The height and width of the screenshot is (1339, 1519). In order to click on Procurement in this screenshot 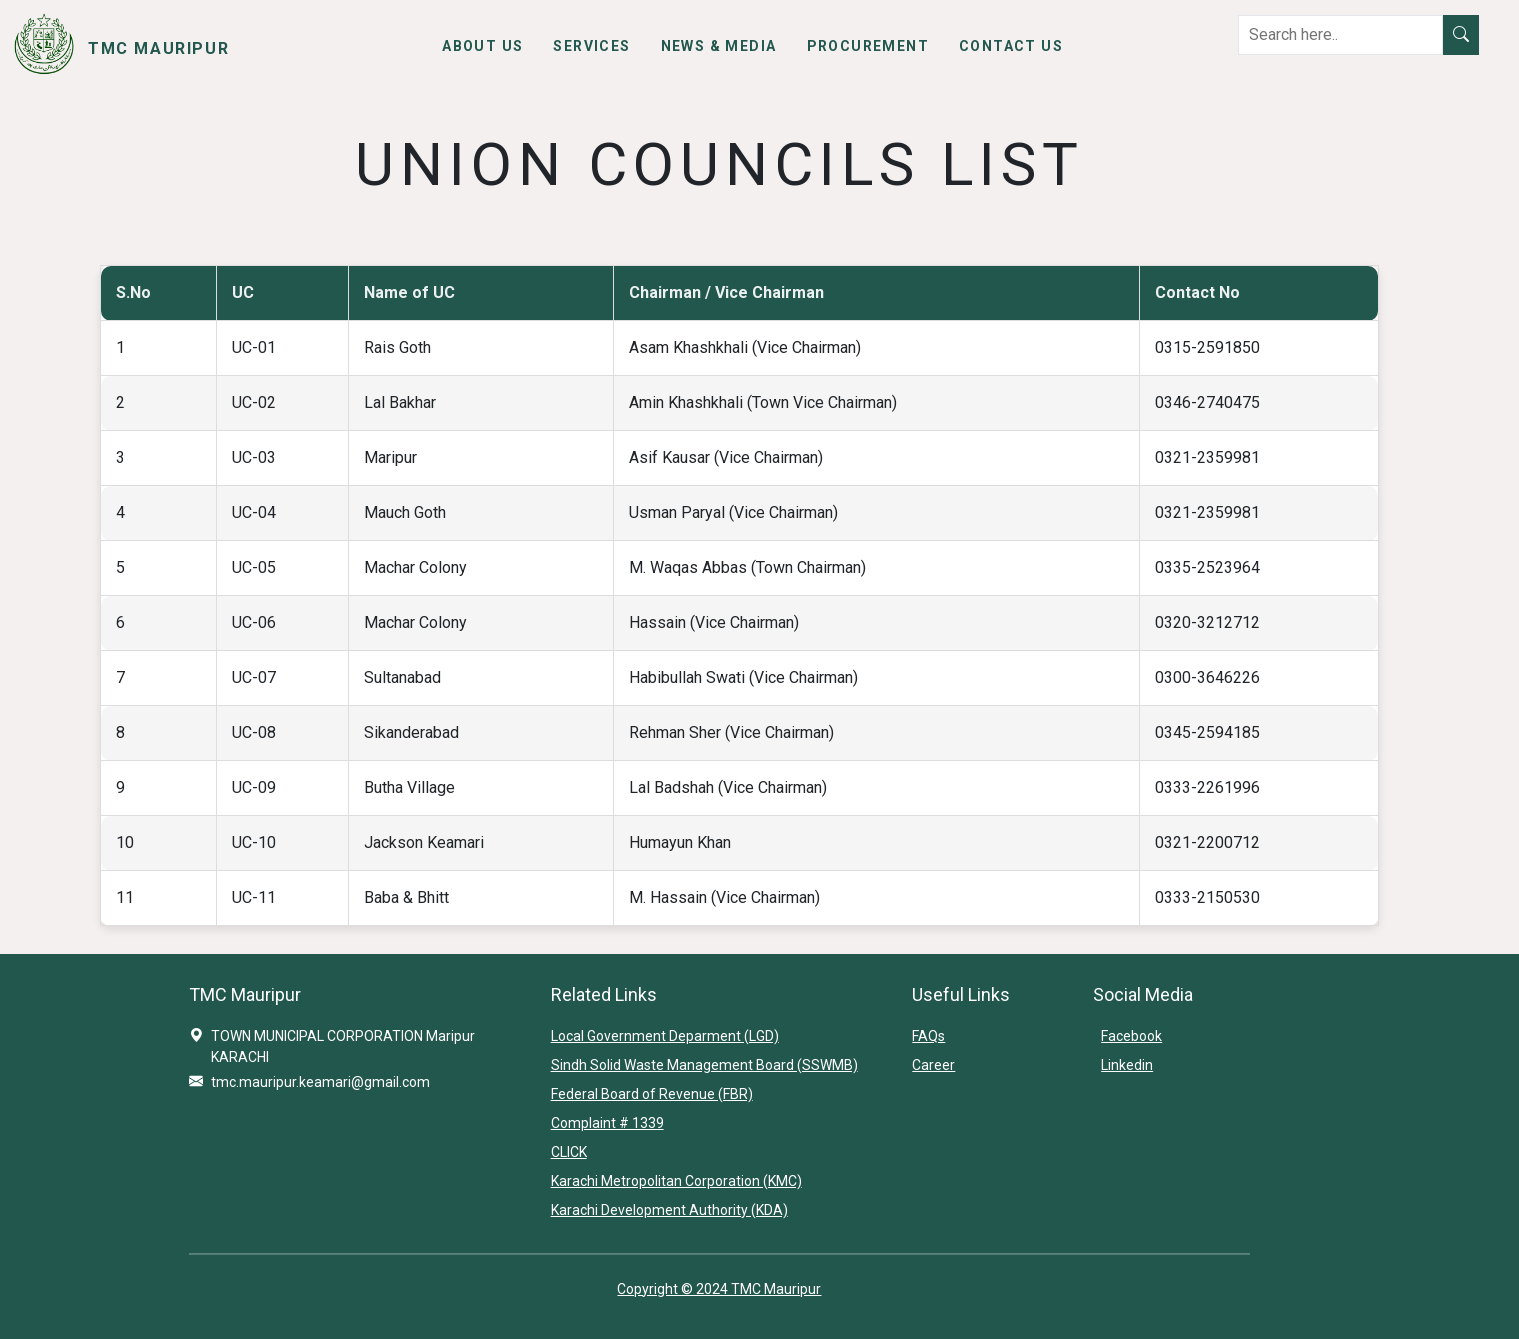, I will do `click(868, 46)`.